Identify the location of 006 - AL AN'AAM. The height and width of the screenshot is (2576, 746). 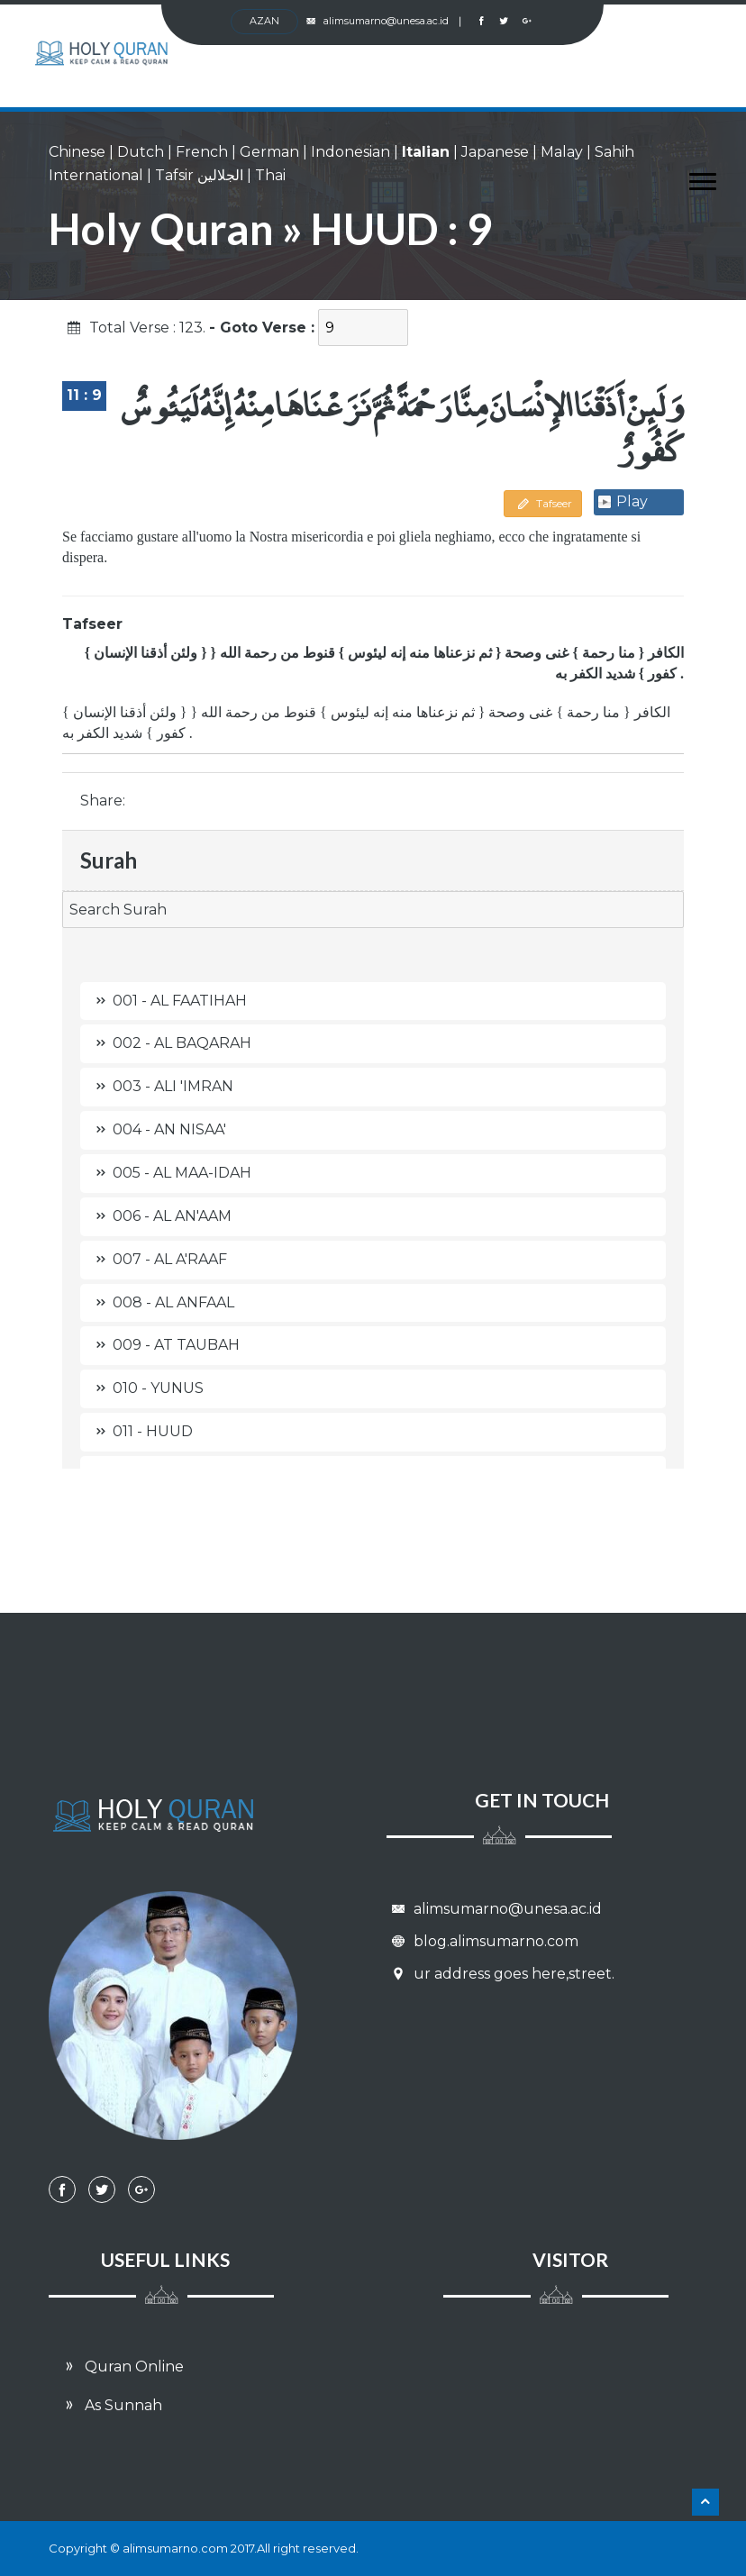
(160, 1215).